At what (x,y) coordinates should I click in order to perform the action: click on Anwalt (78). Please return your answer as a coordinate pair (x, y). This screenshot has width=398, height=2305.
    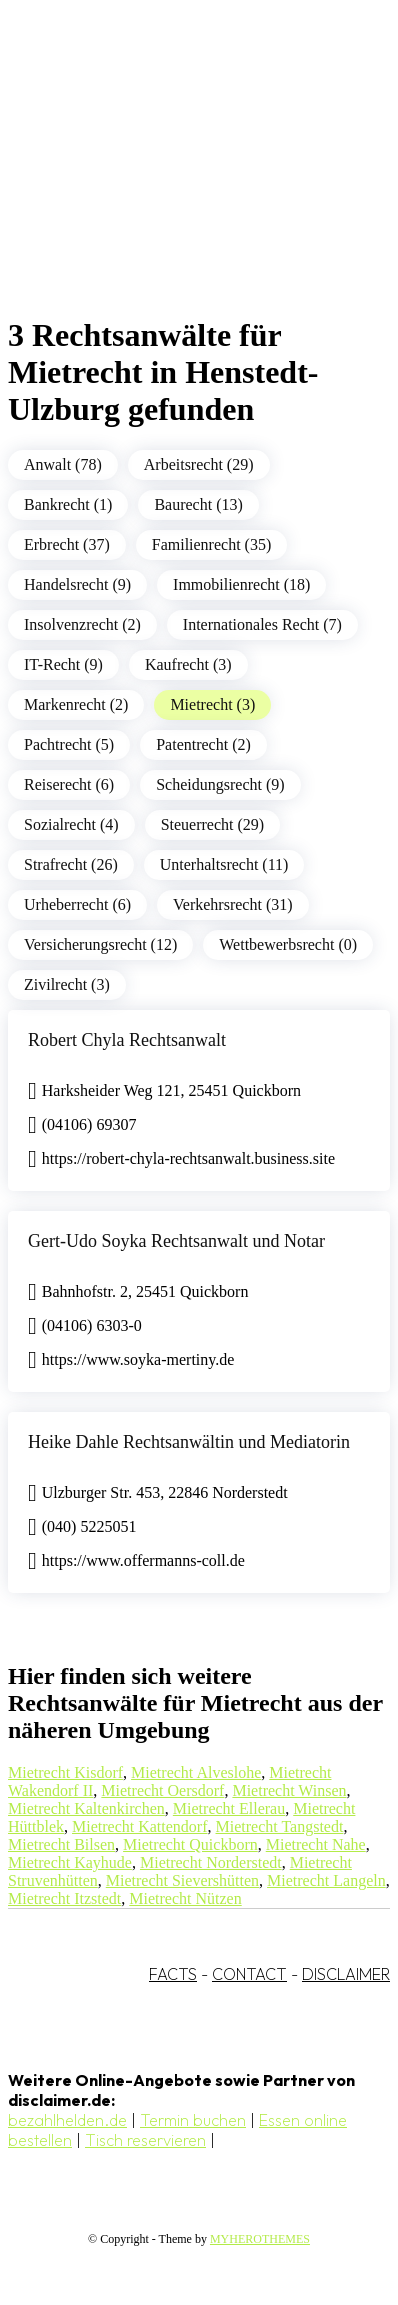
    Looking at the image, I should click on (63, 464).